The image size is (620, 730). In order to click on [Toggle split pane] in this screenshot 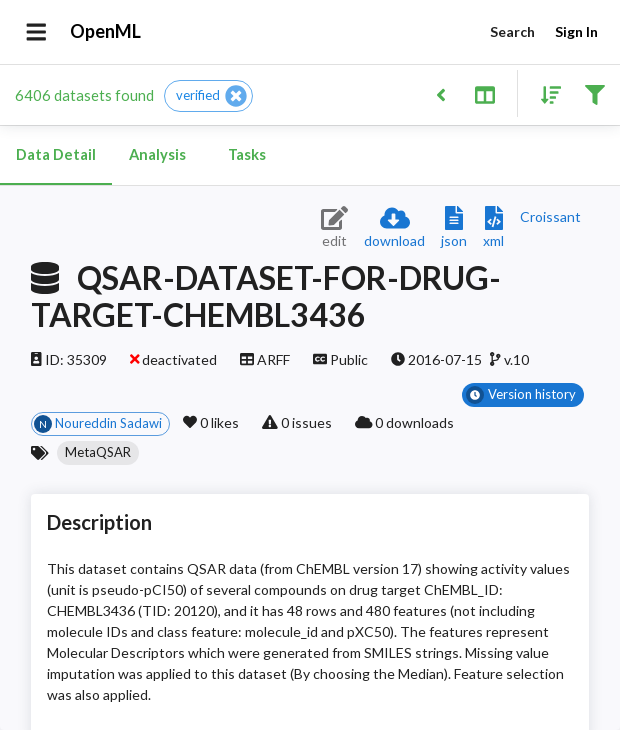, I will do `click(484, 93)`.